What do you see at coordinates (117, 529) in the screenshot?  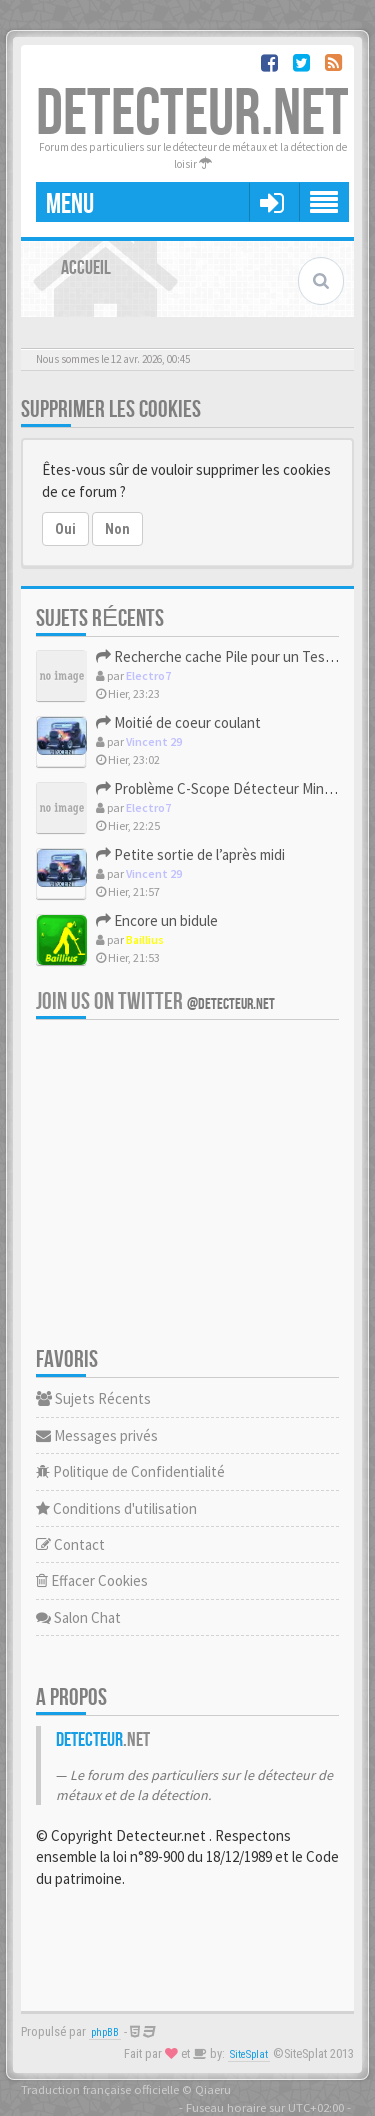 I see `Non` at bounding box center [117, 529].